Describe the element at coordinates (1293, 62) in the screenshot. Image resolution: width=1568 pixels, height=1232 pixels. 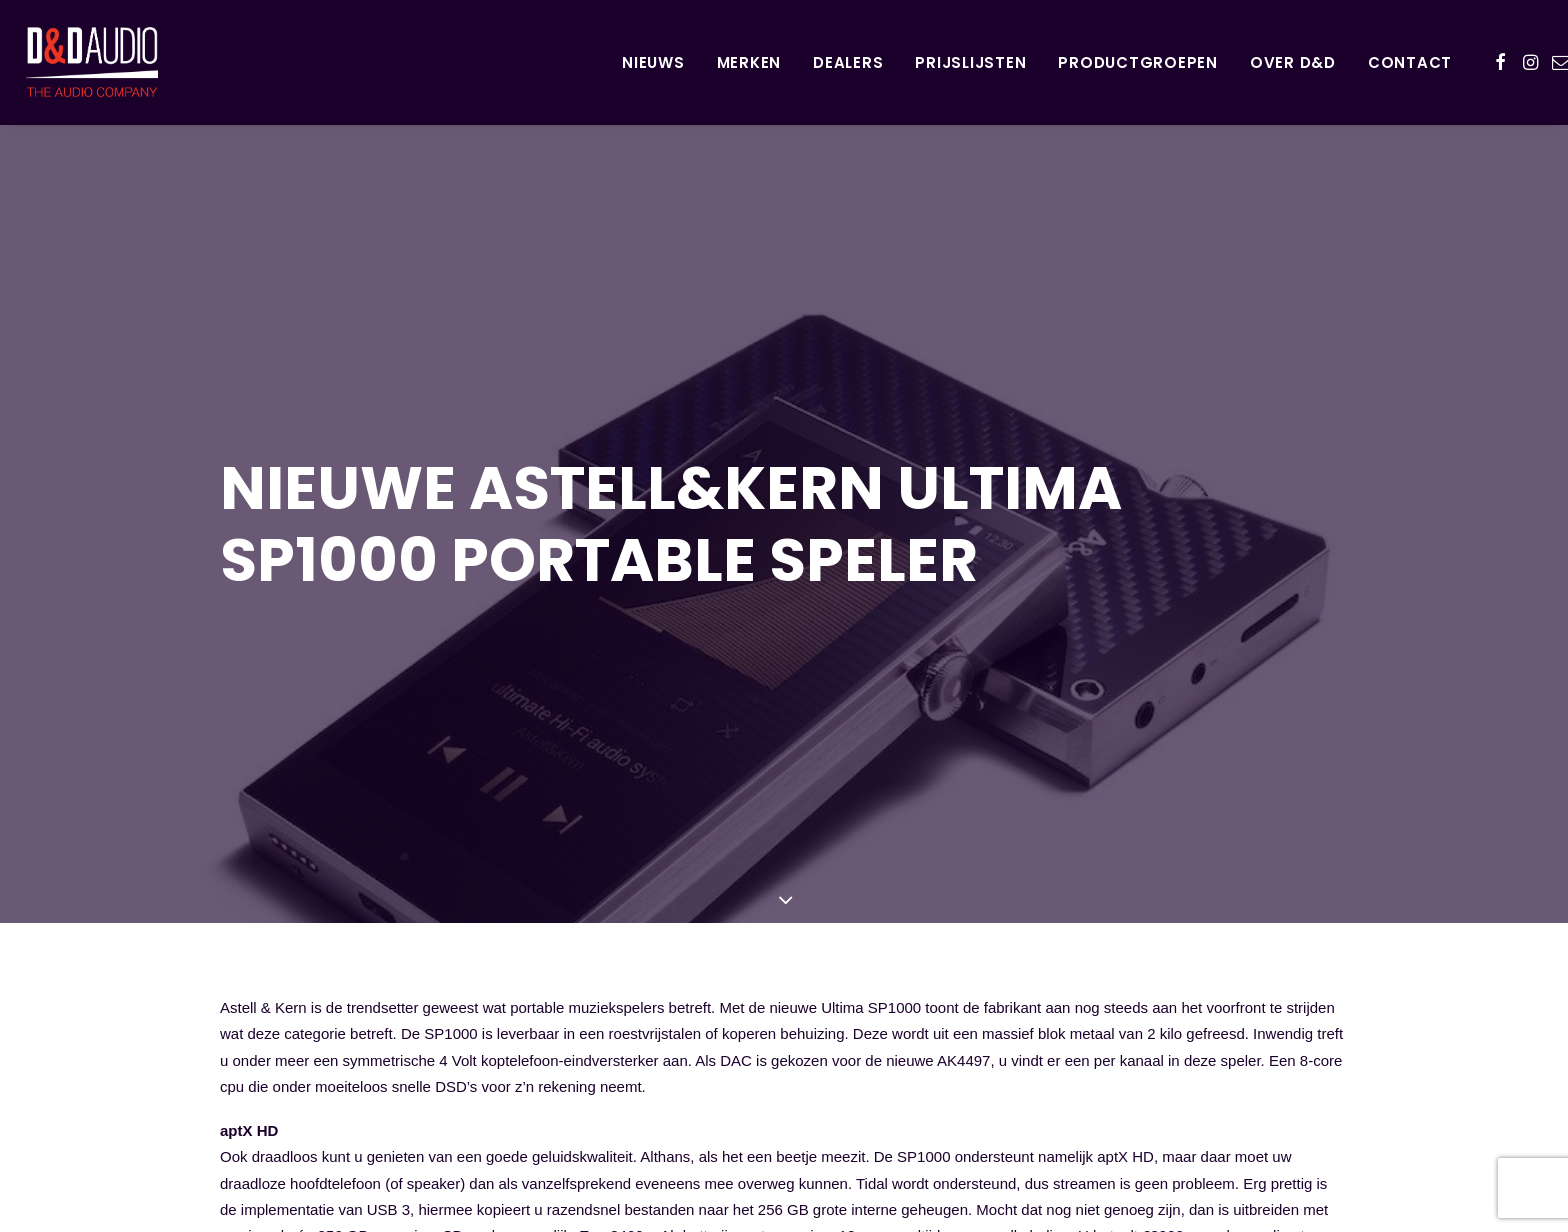
I see `Over D&D` at that location.